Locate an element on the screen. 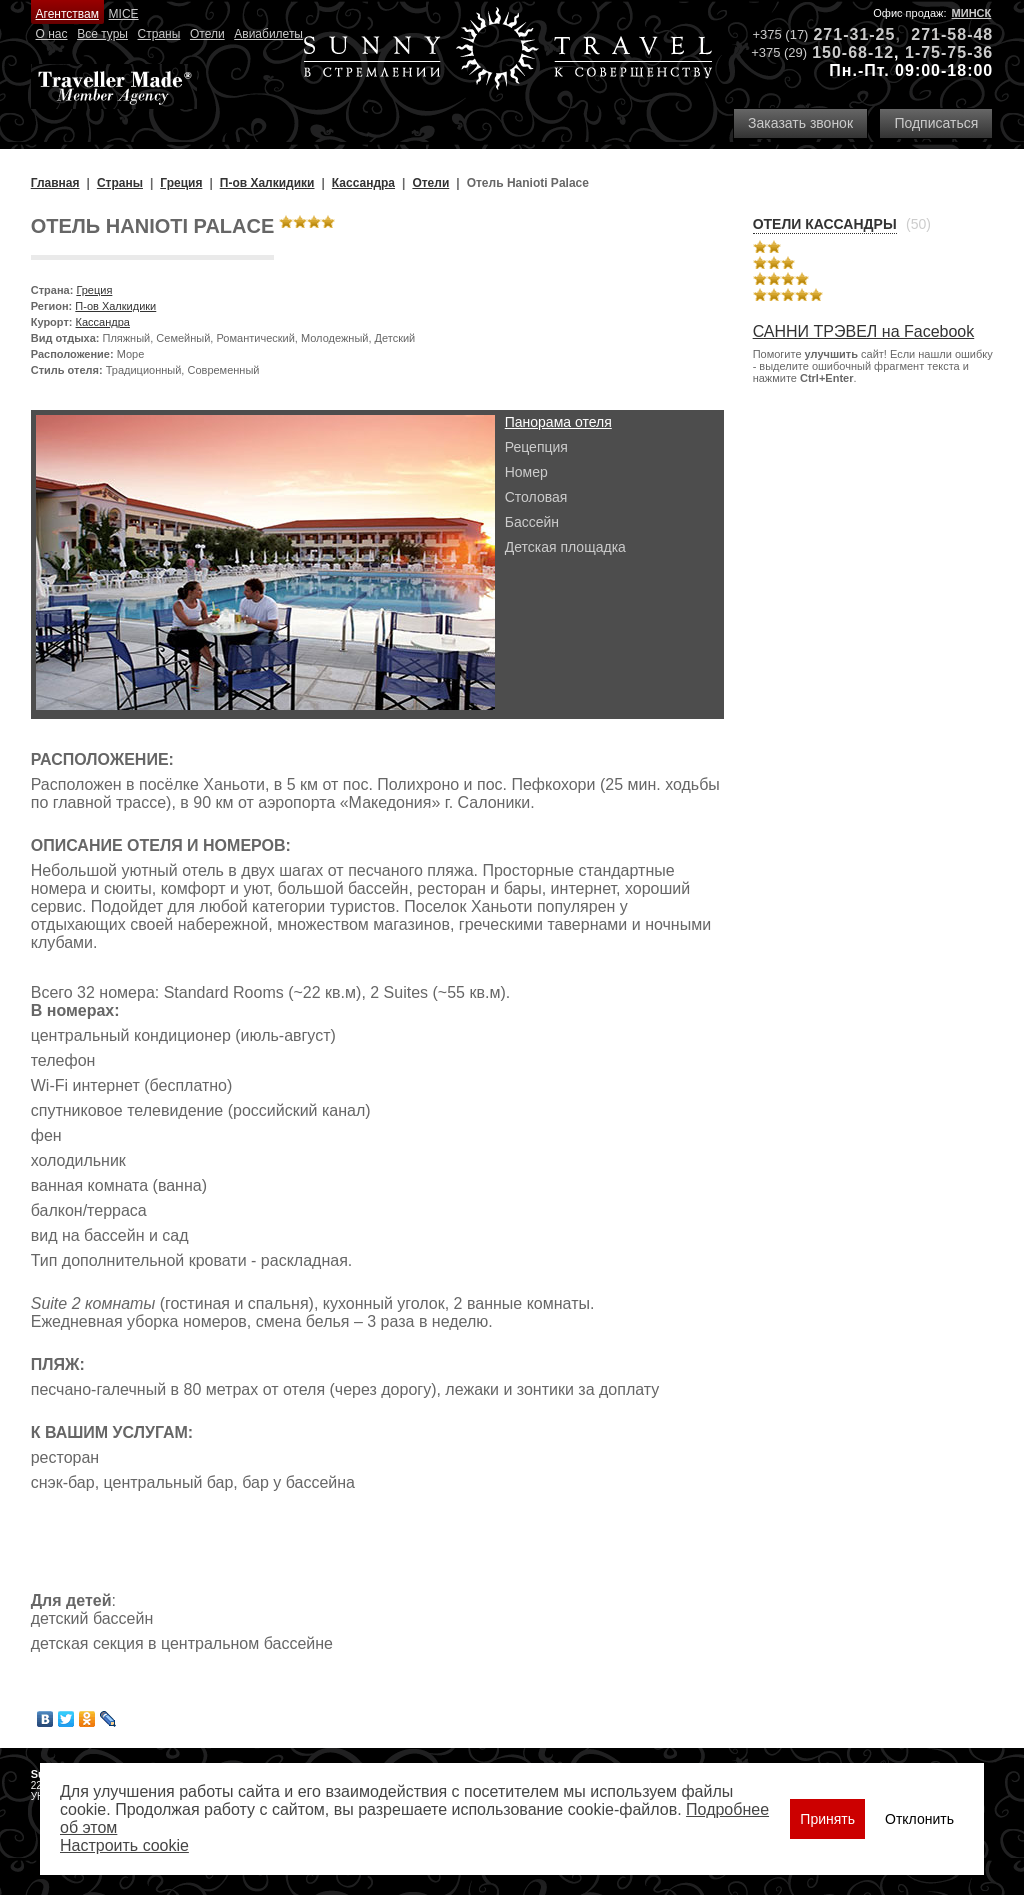 Image resolution: width=1024 pixels, height=1895 pixels. Отклонить is located at coordinates (919, 1819).